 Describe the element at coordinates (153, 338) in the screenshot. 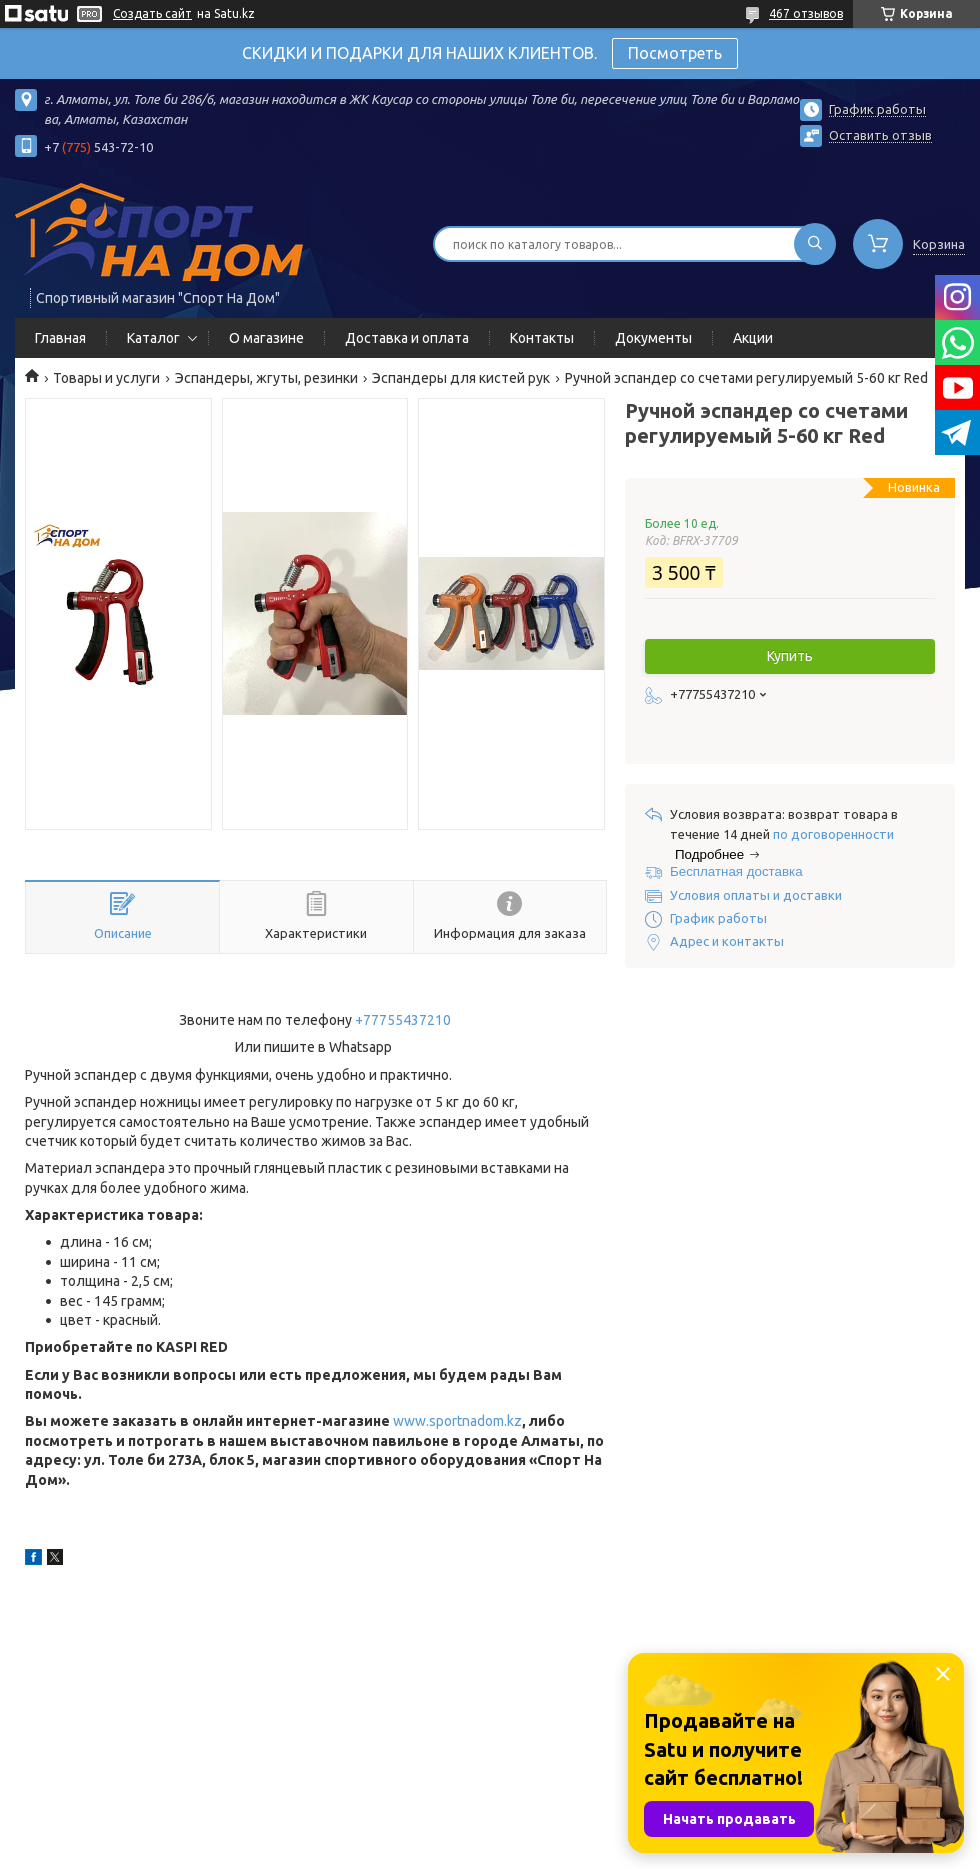

I see `Каталог` at that location.